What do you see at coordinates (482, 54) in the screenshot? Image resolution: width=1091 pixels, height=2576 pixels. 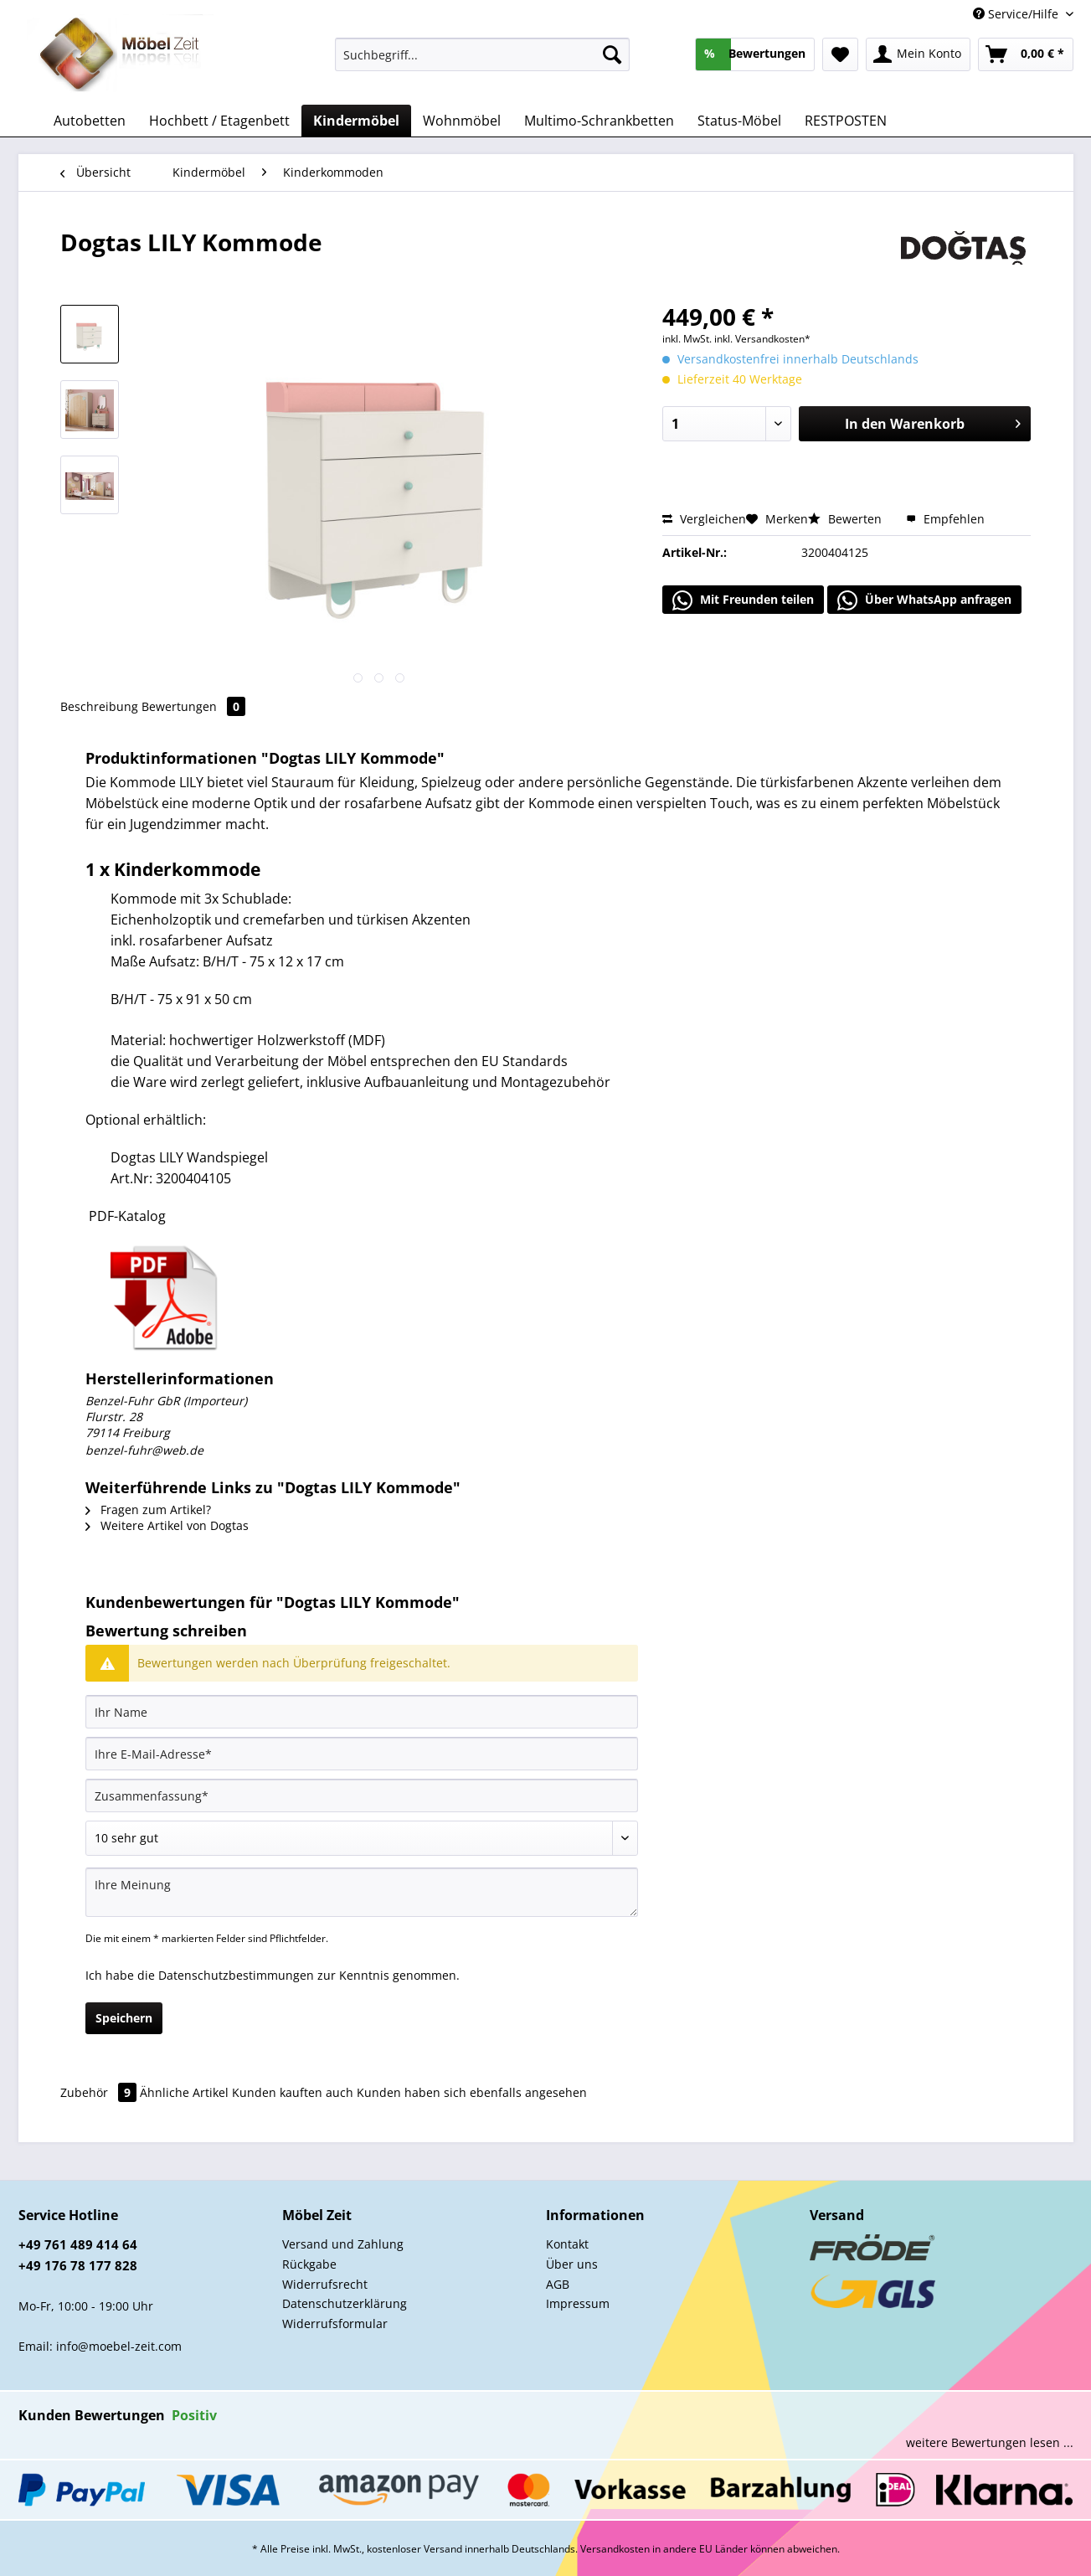 I see `[Suchbegriff...]` at bounding box center [482, 54].